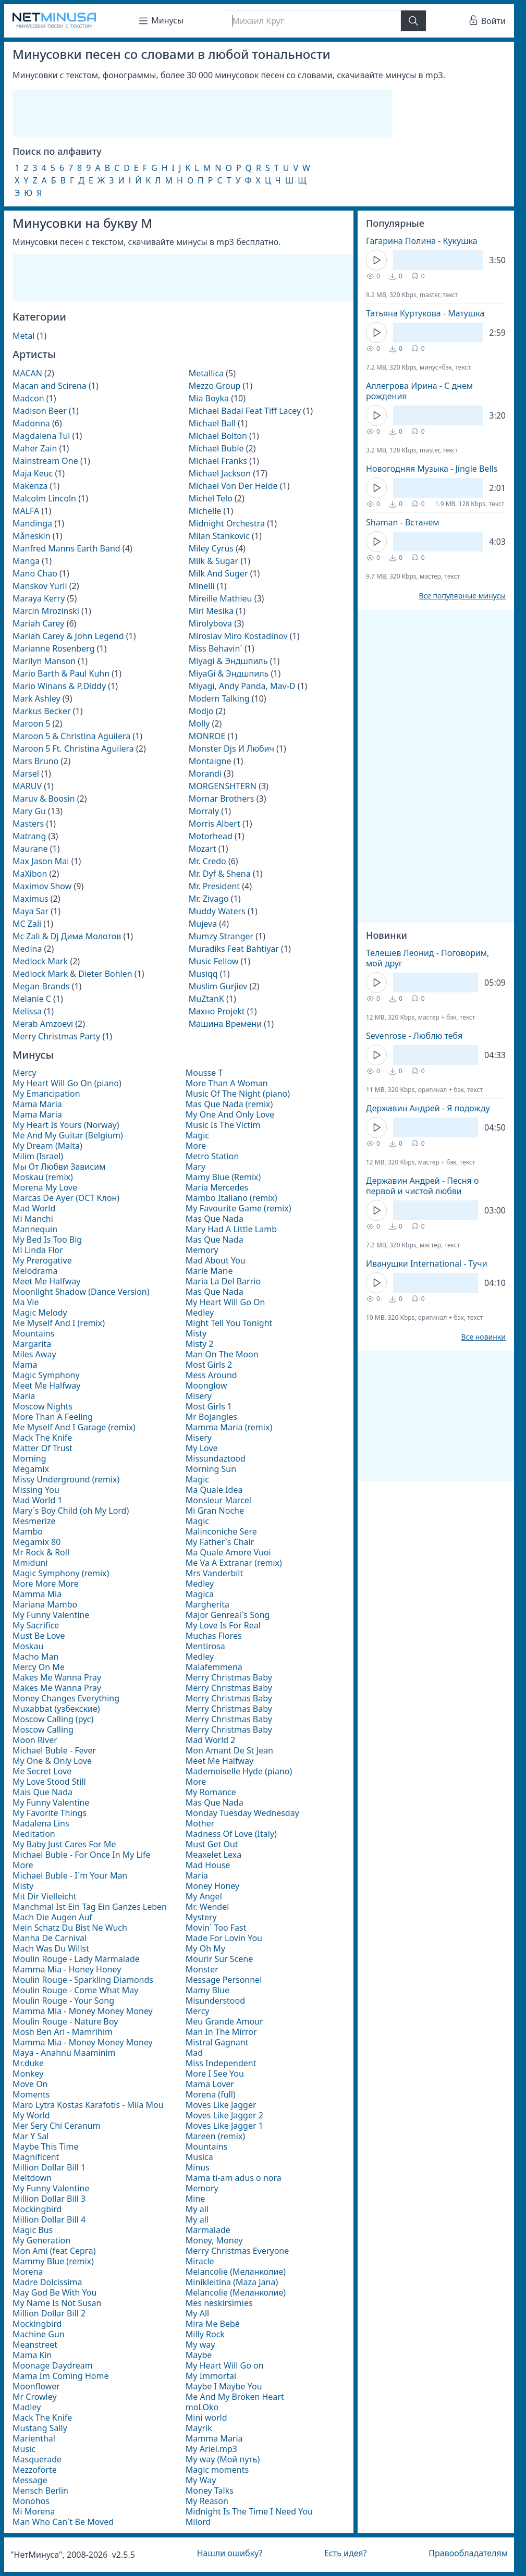 This screenshot has width=526, height=2576. Describe the element at coordinates (199, 723) in the screenshot. I see `Molly` at that location.